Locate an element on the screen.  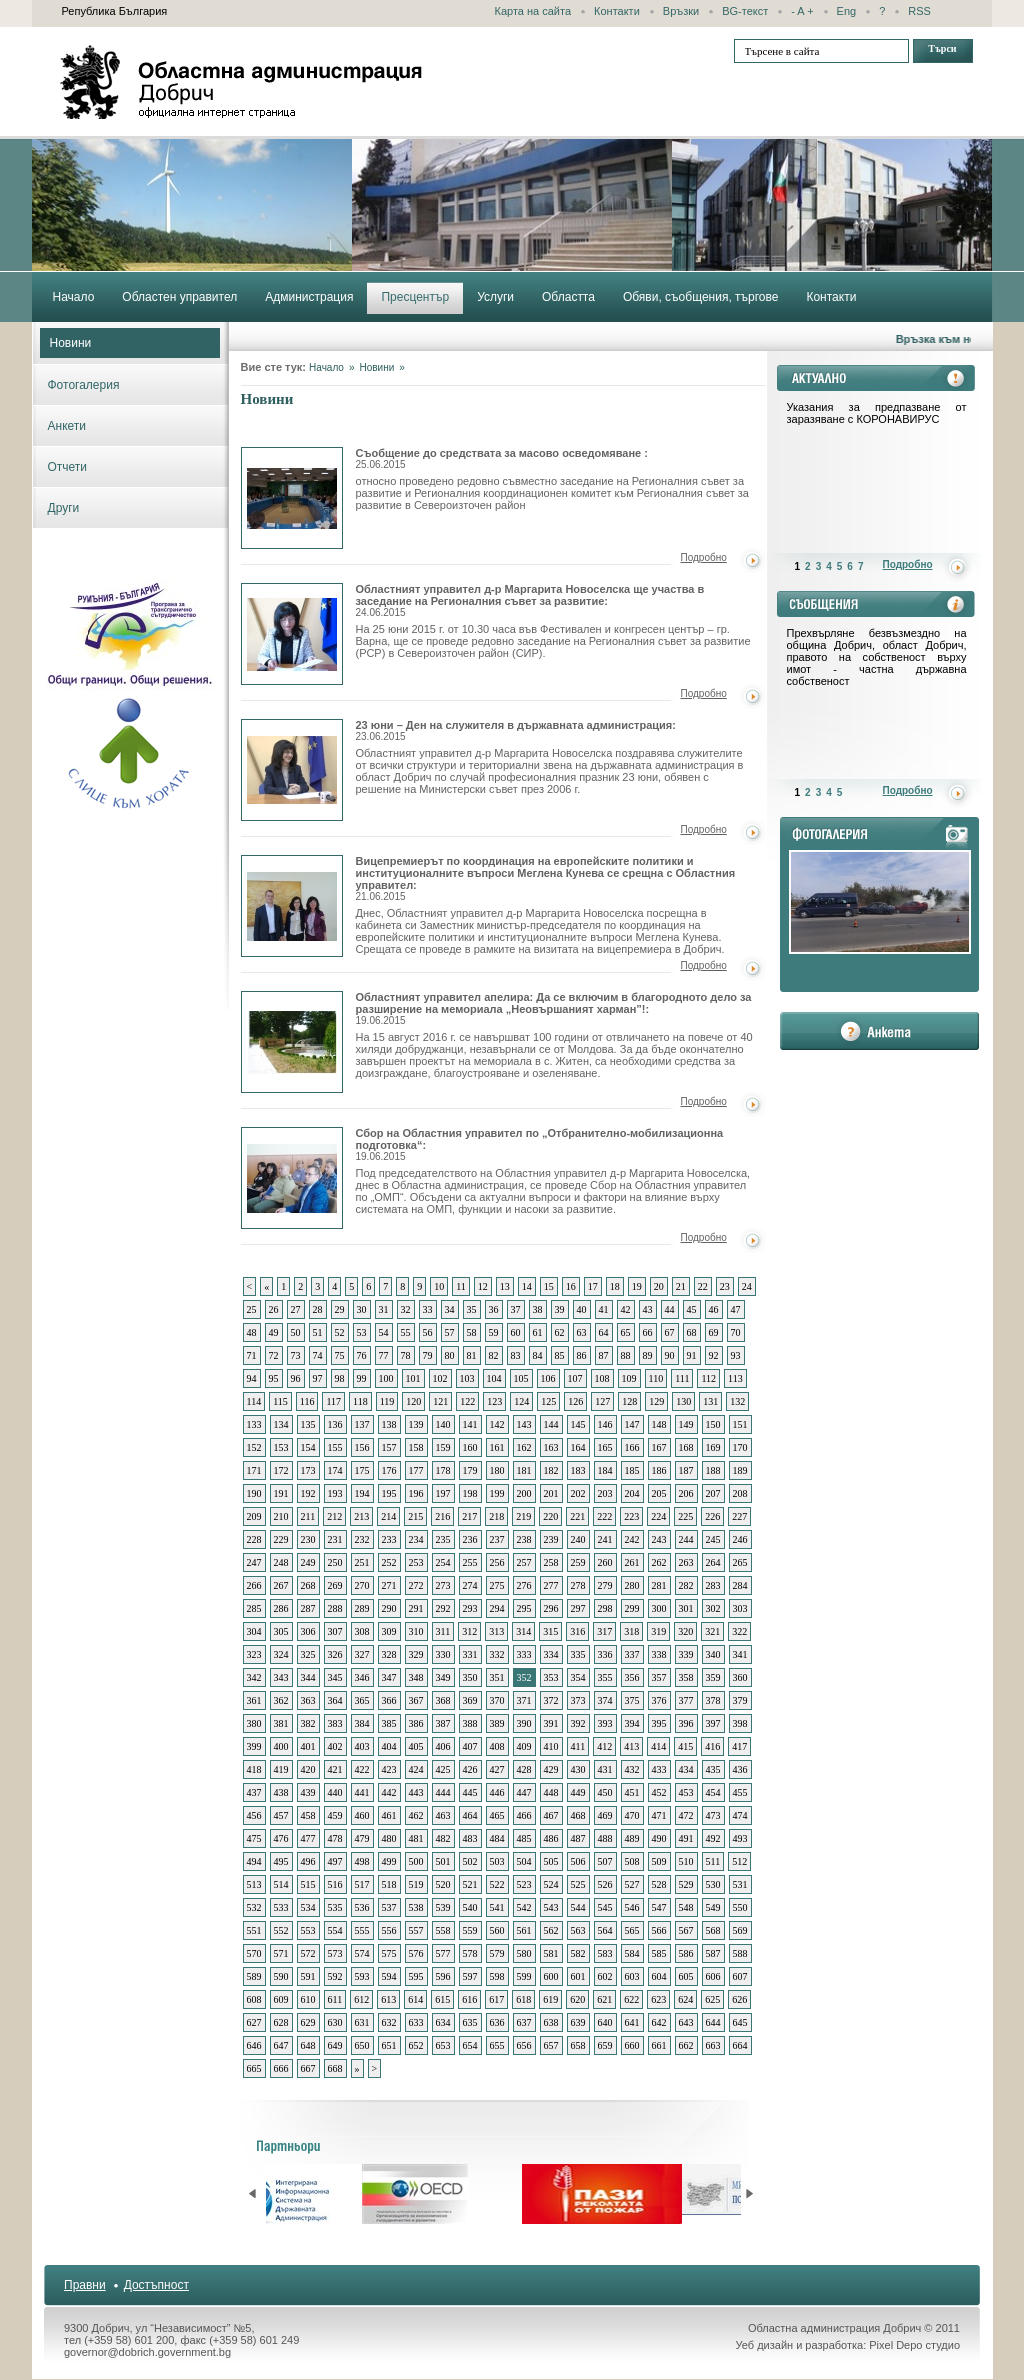
178 is located at coordinates (443, 1470).